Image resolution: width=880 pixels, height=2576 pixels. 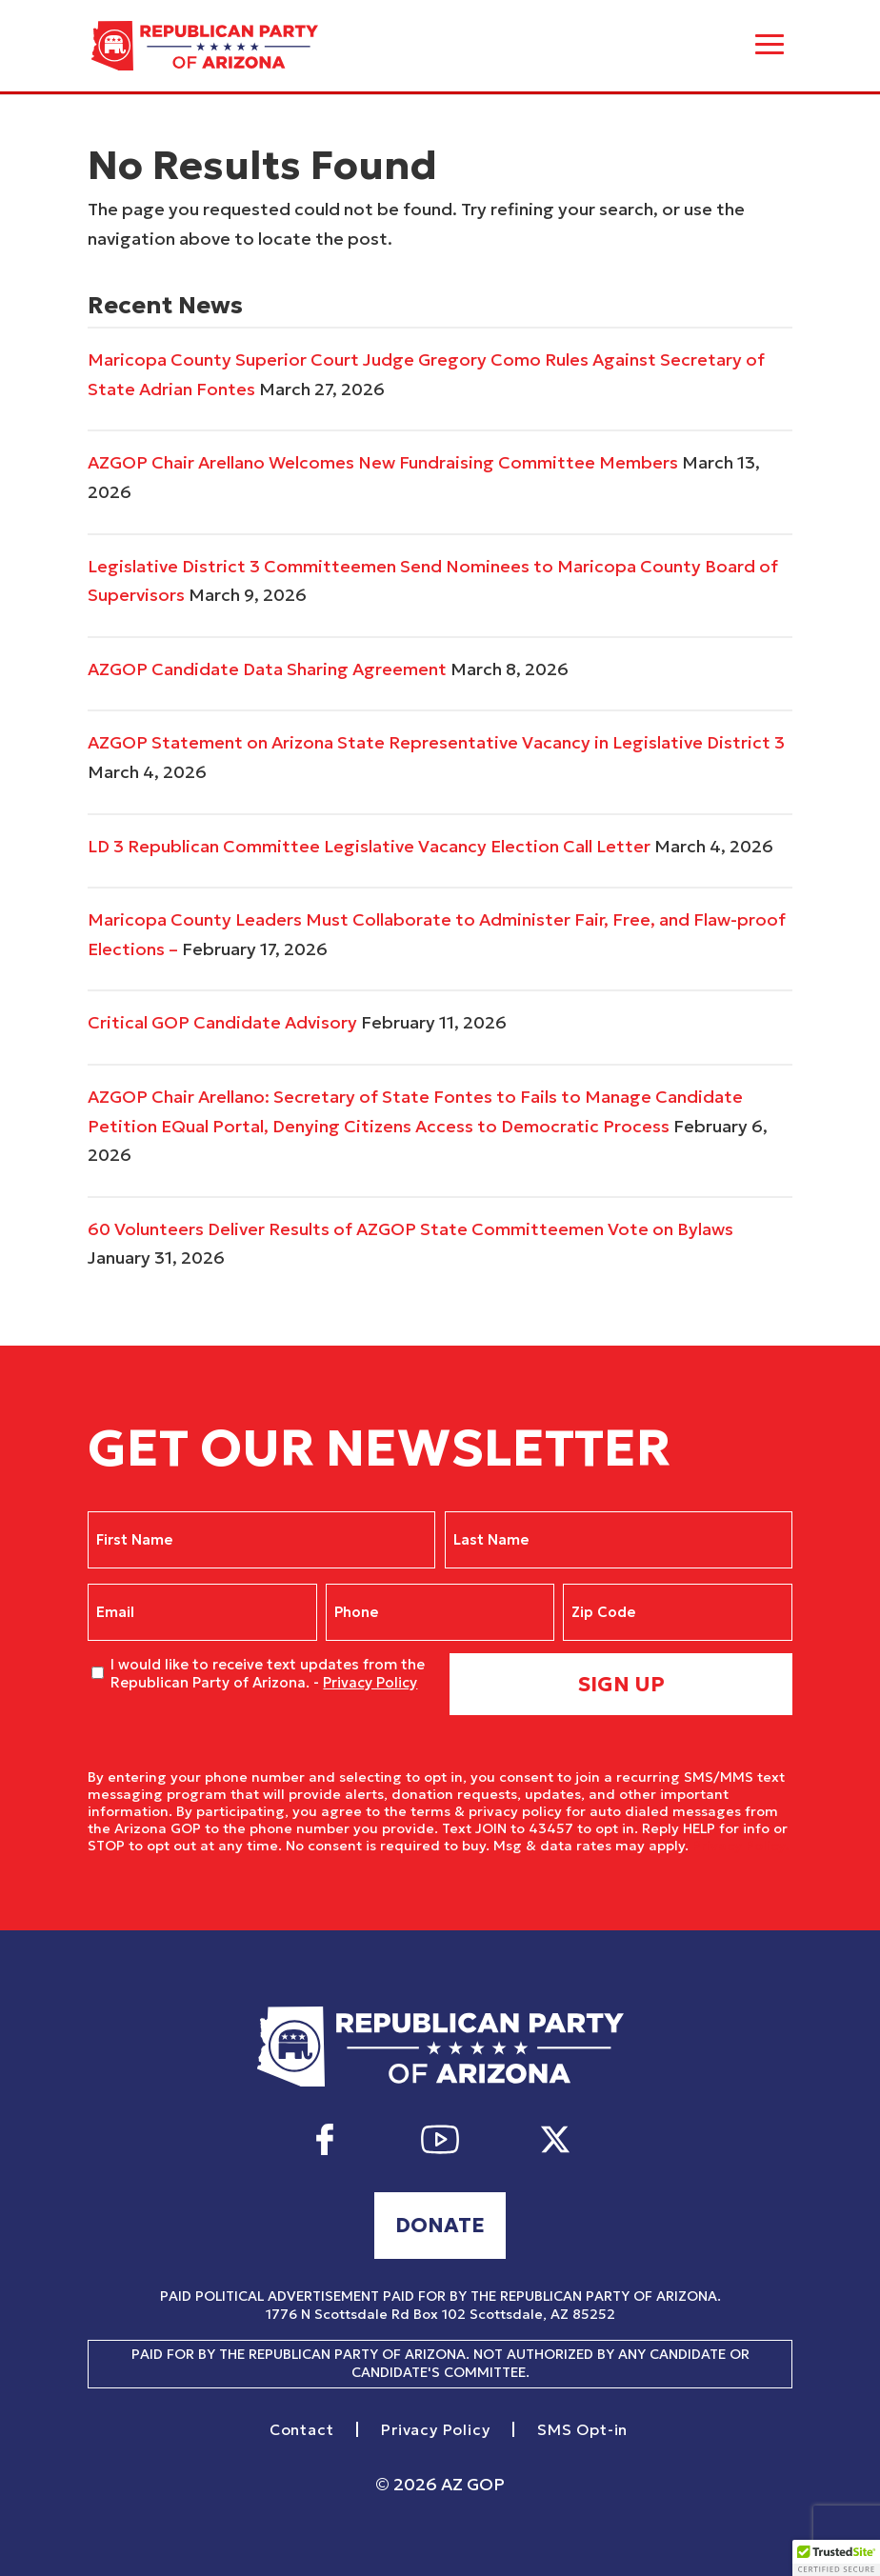 I want to click on I would like to receive text updates from the Republican Party of Arizona. -, so click(x=267, y=1673).